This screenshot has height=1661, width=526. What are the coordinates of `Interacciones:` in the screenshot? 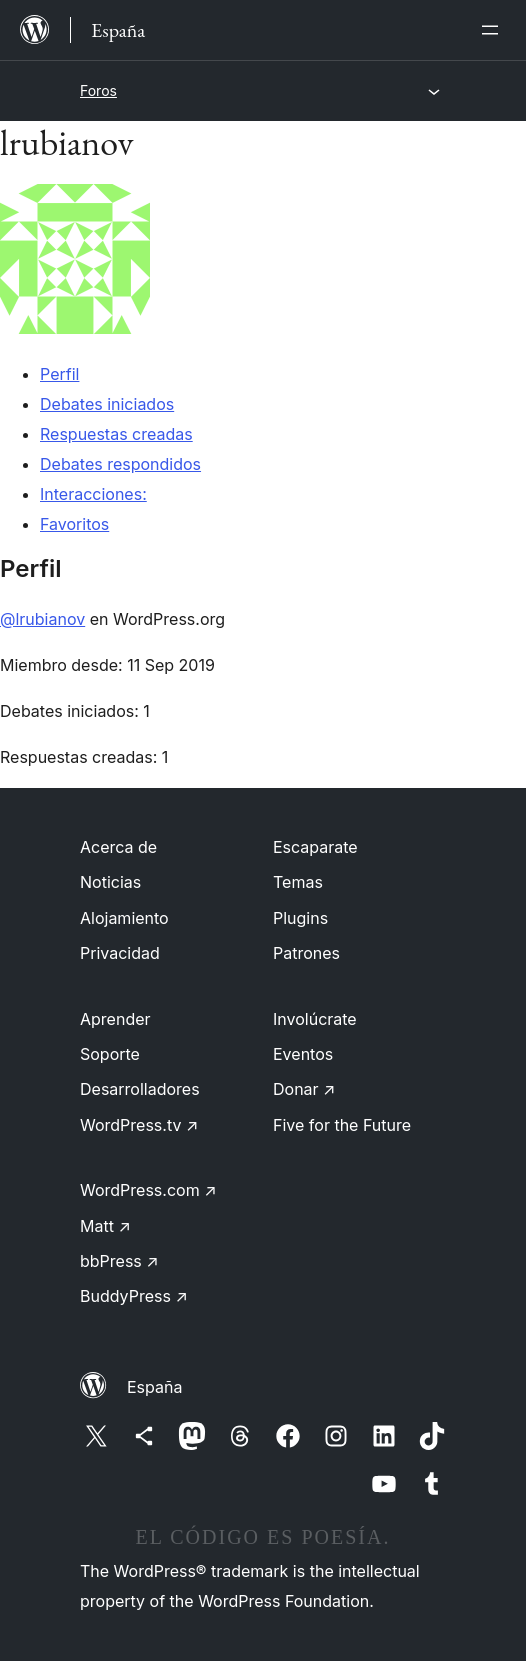 It's located at (93, 494).